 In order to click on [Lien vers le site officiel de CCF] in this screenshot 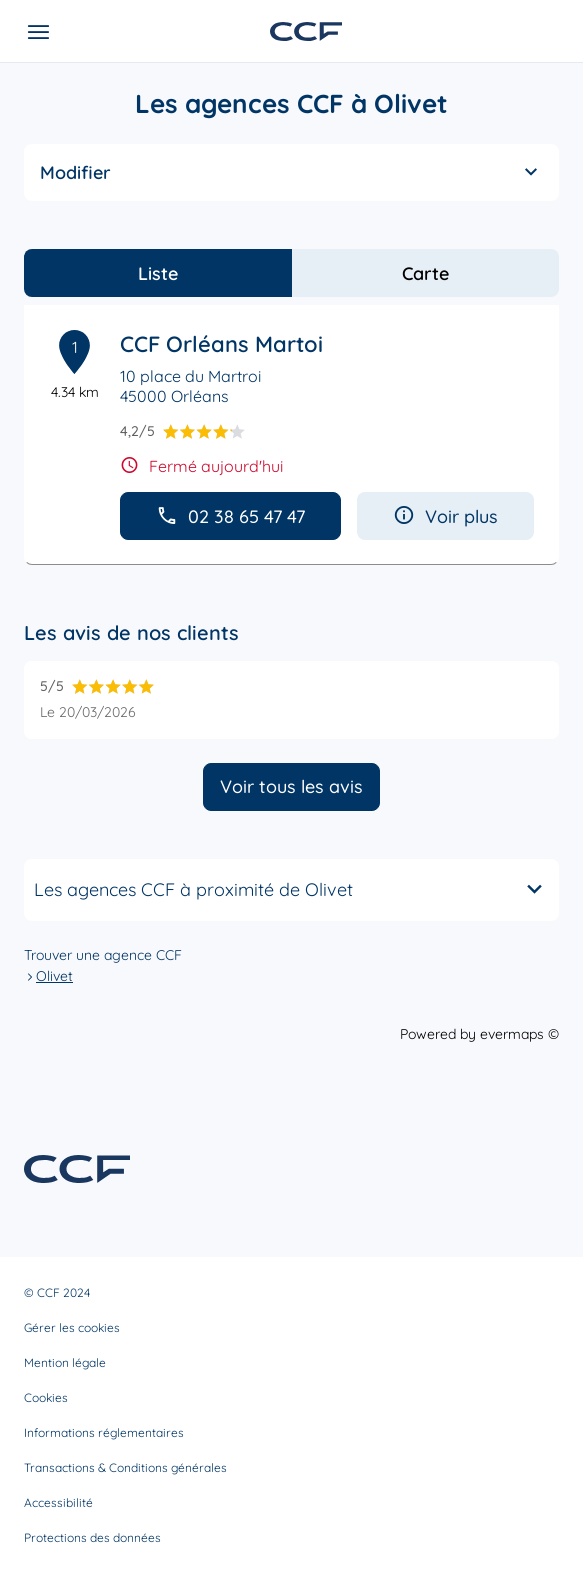, I will do `click(306, 31)`.